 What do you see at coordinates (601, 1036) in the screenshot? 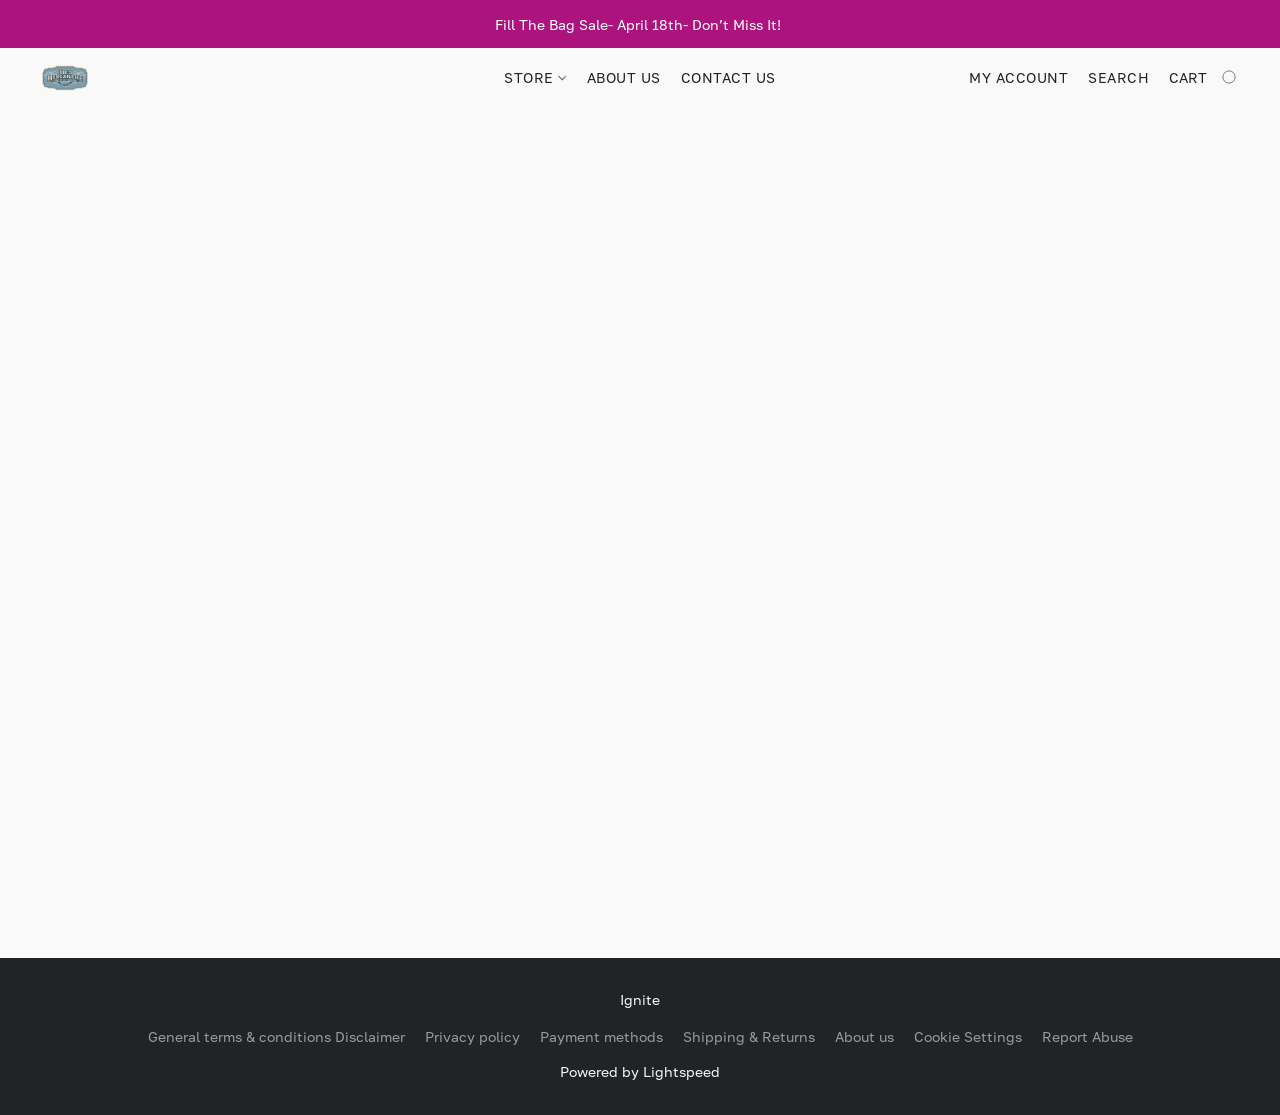
I see `Payment methods` at bounding box center [601, 1036].